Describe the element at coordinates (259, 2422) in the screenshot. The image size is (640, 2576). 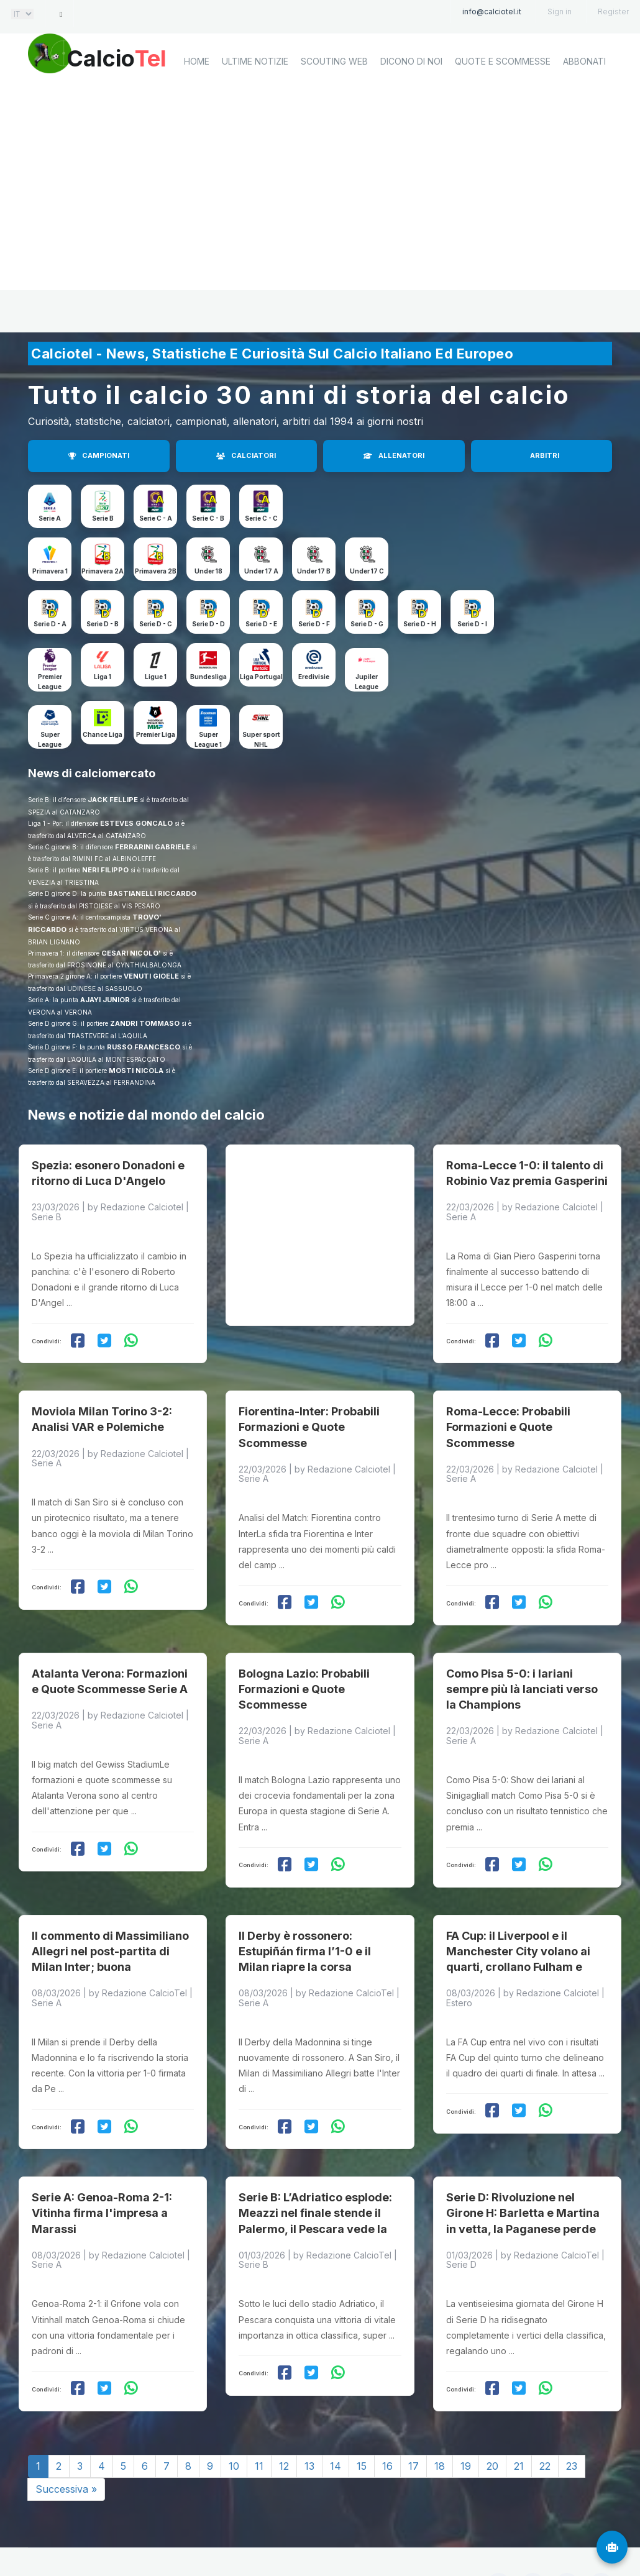
I see `11` at that location.